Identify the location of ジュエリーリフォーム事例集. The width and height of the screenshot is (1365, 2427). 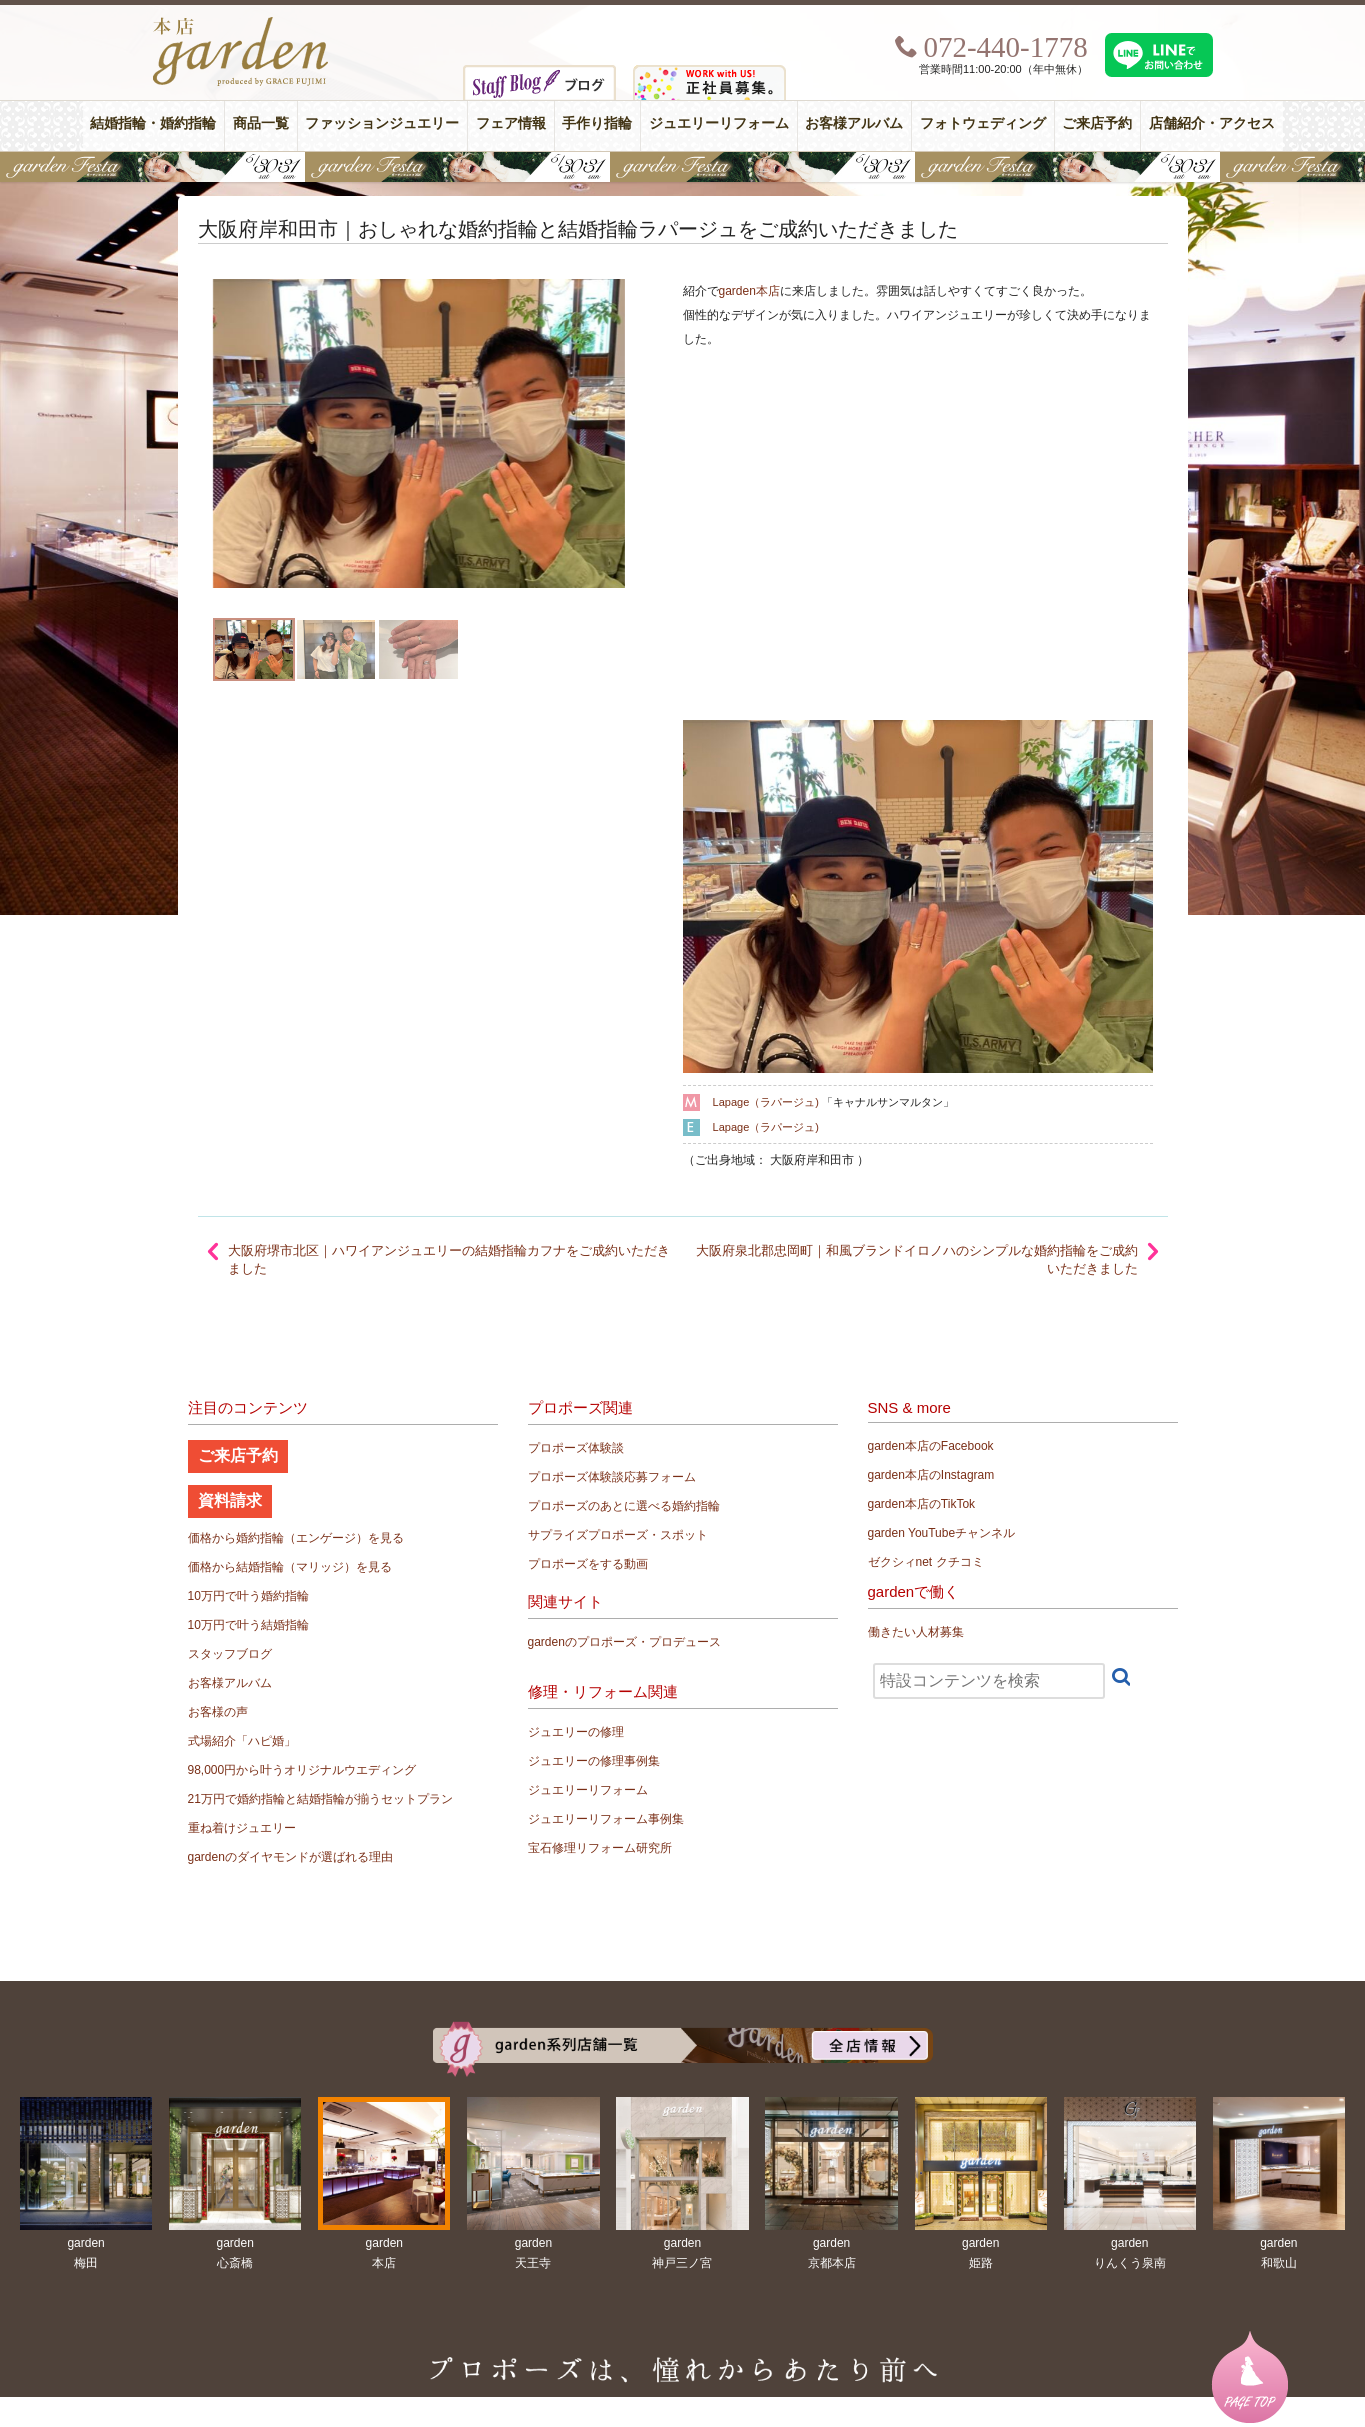
(606, 1819).